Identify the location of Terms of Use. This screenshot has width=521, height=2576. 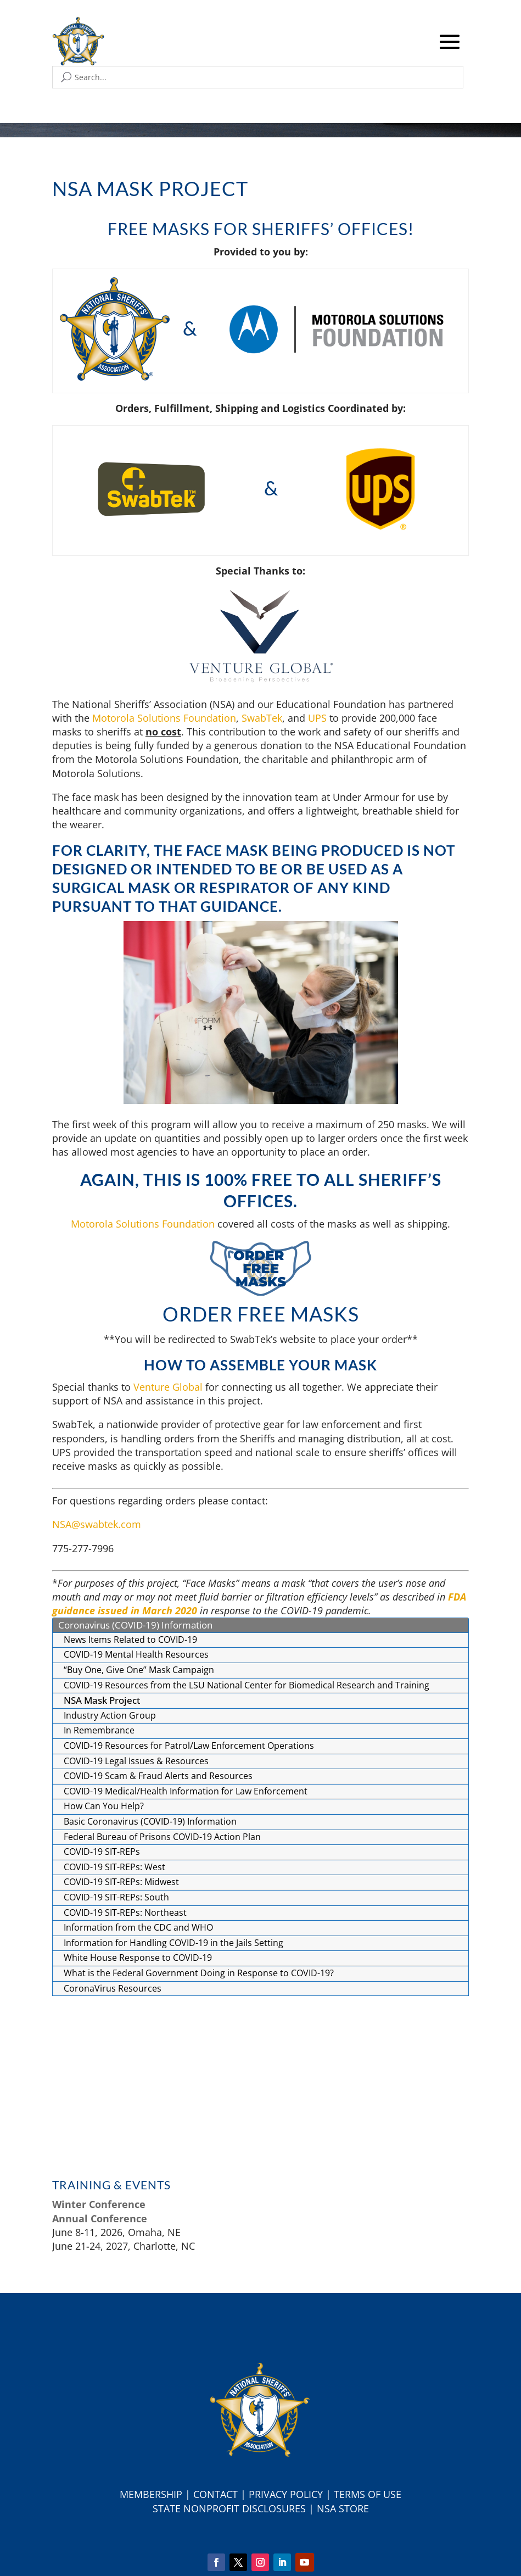
(367, 2494).